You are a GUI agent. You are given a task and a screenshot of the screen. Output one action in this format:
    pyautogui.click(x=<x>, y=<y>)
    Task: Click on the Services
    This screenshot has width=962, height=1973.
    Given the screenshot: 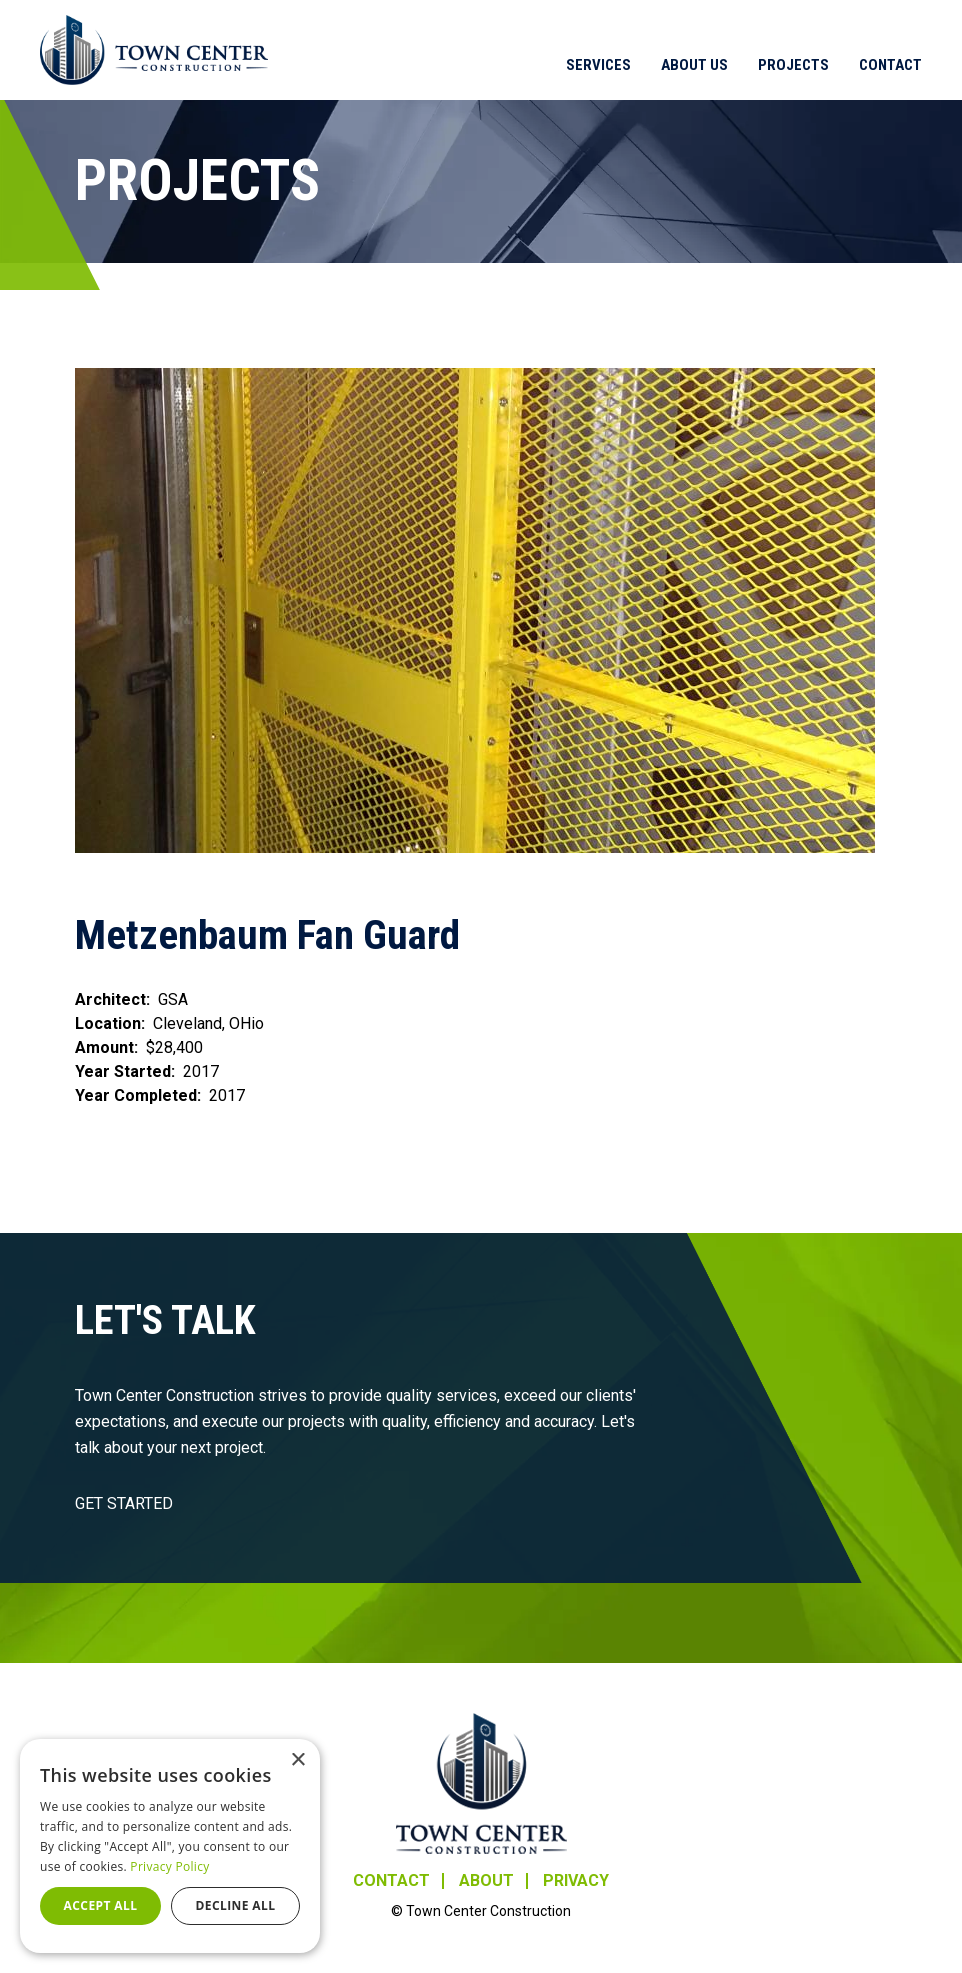 What is the action you would take?
    pyautogui.click(x=598, y=65)
    